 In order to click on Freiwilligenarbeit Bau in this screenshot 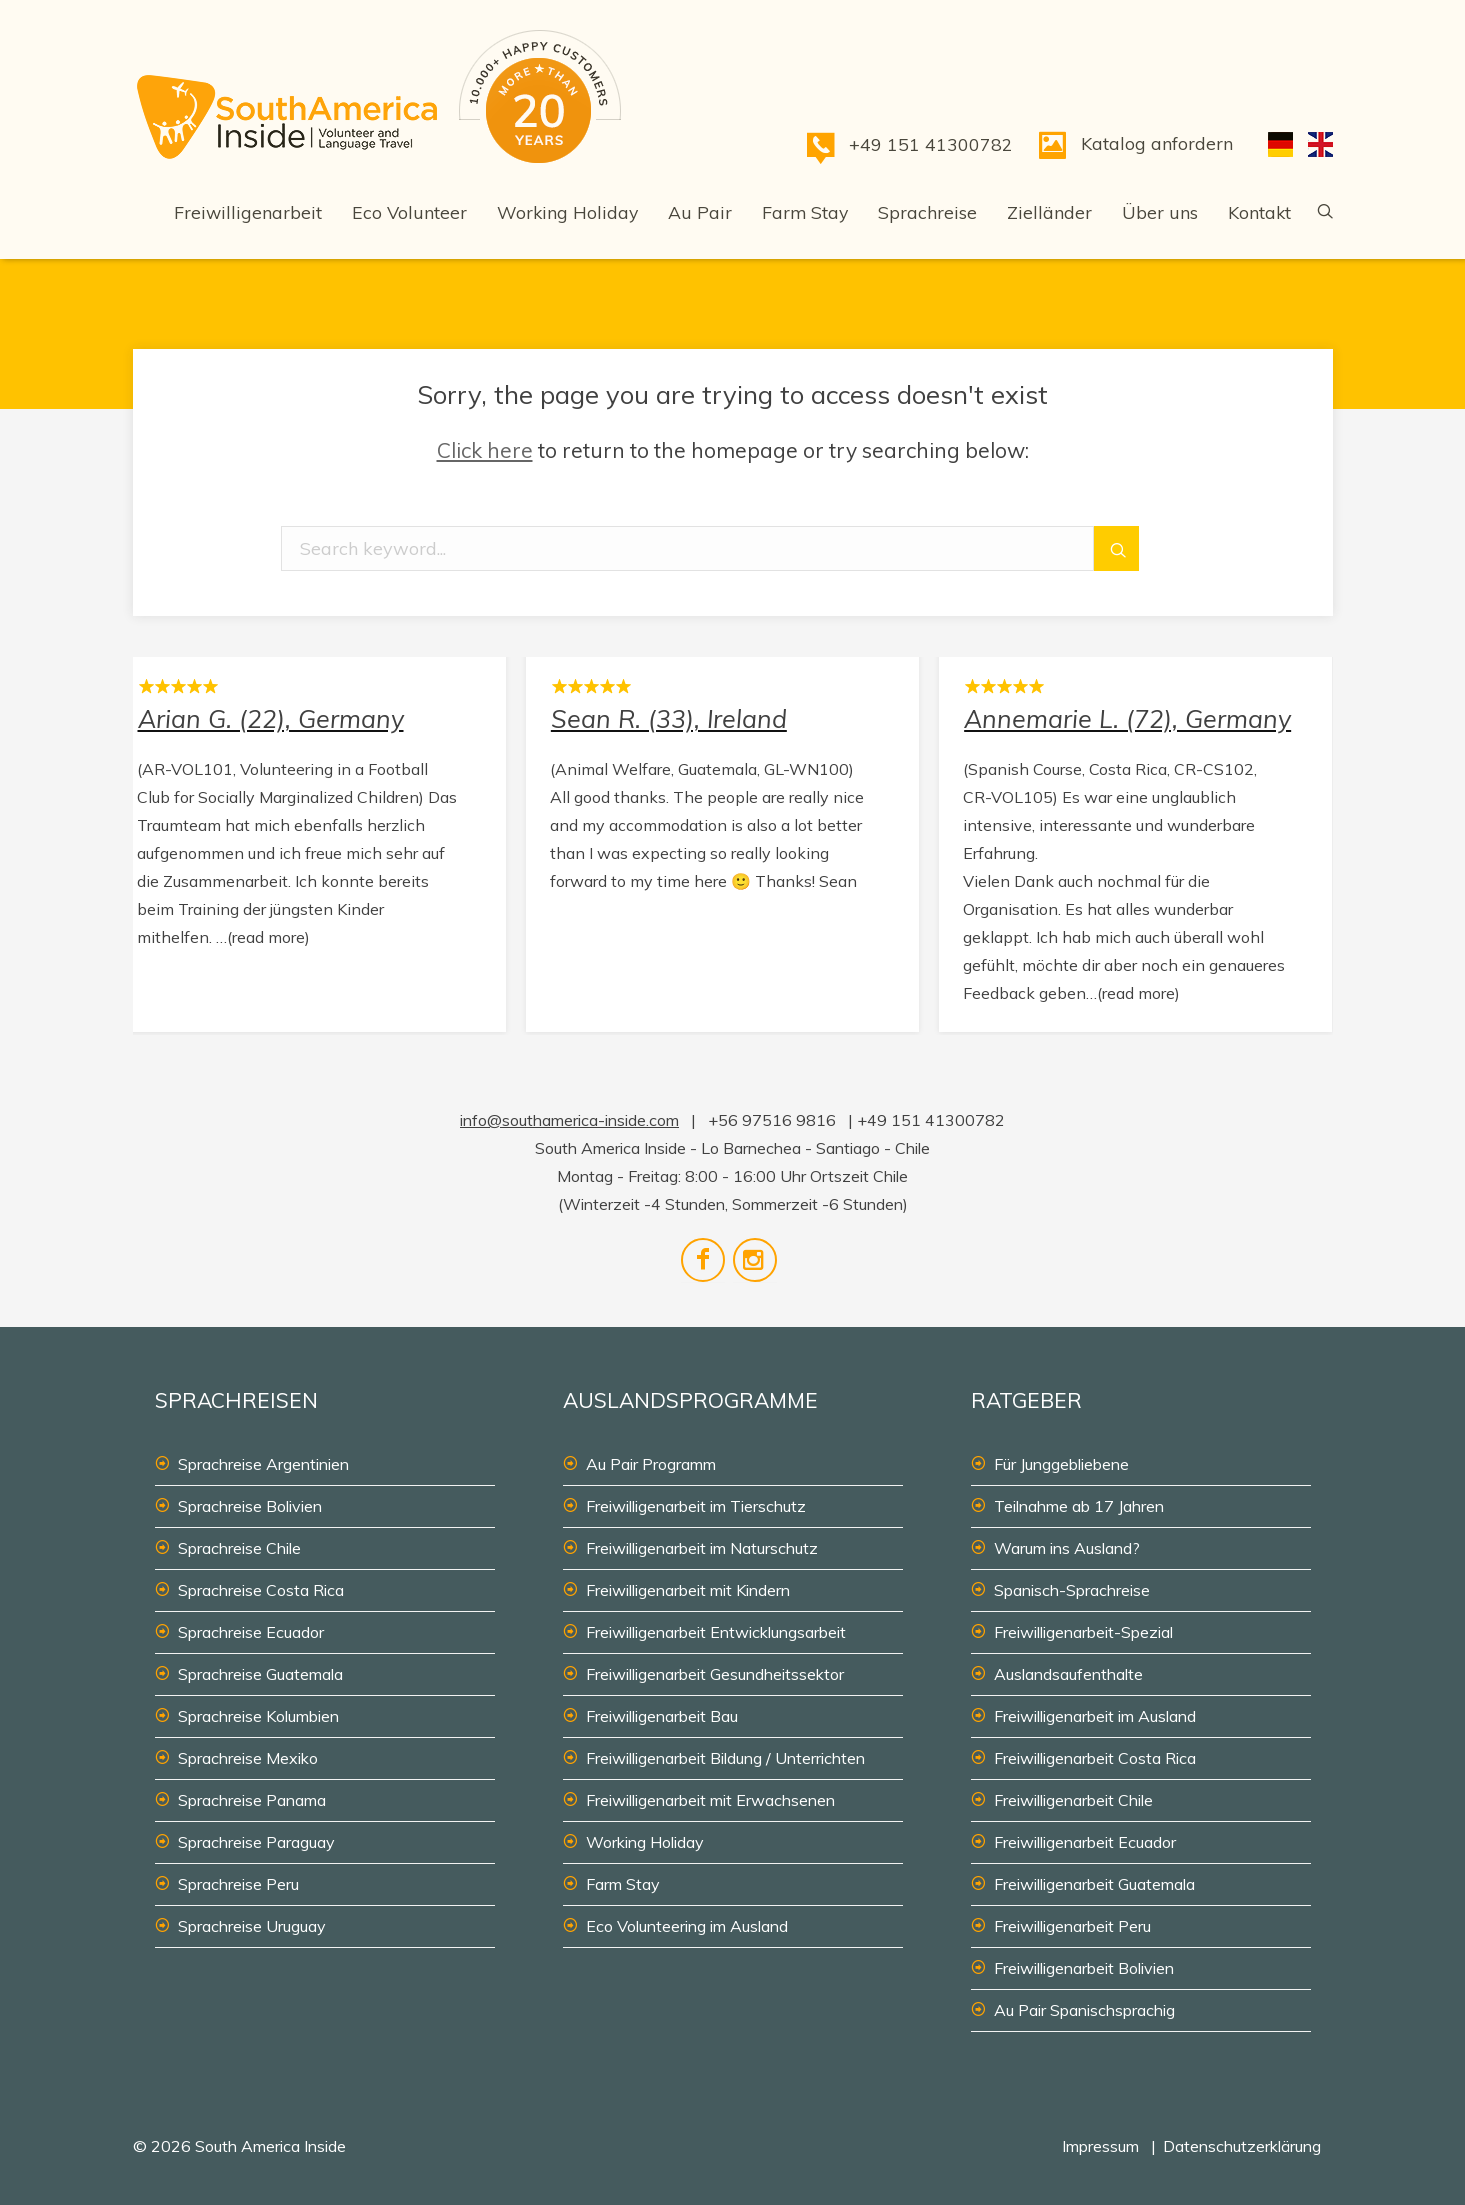, I will do `click(662, 1716)`.